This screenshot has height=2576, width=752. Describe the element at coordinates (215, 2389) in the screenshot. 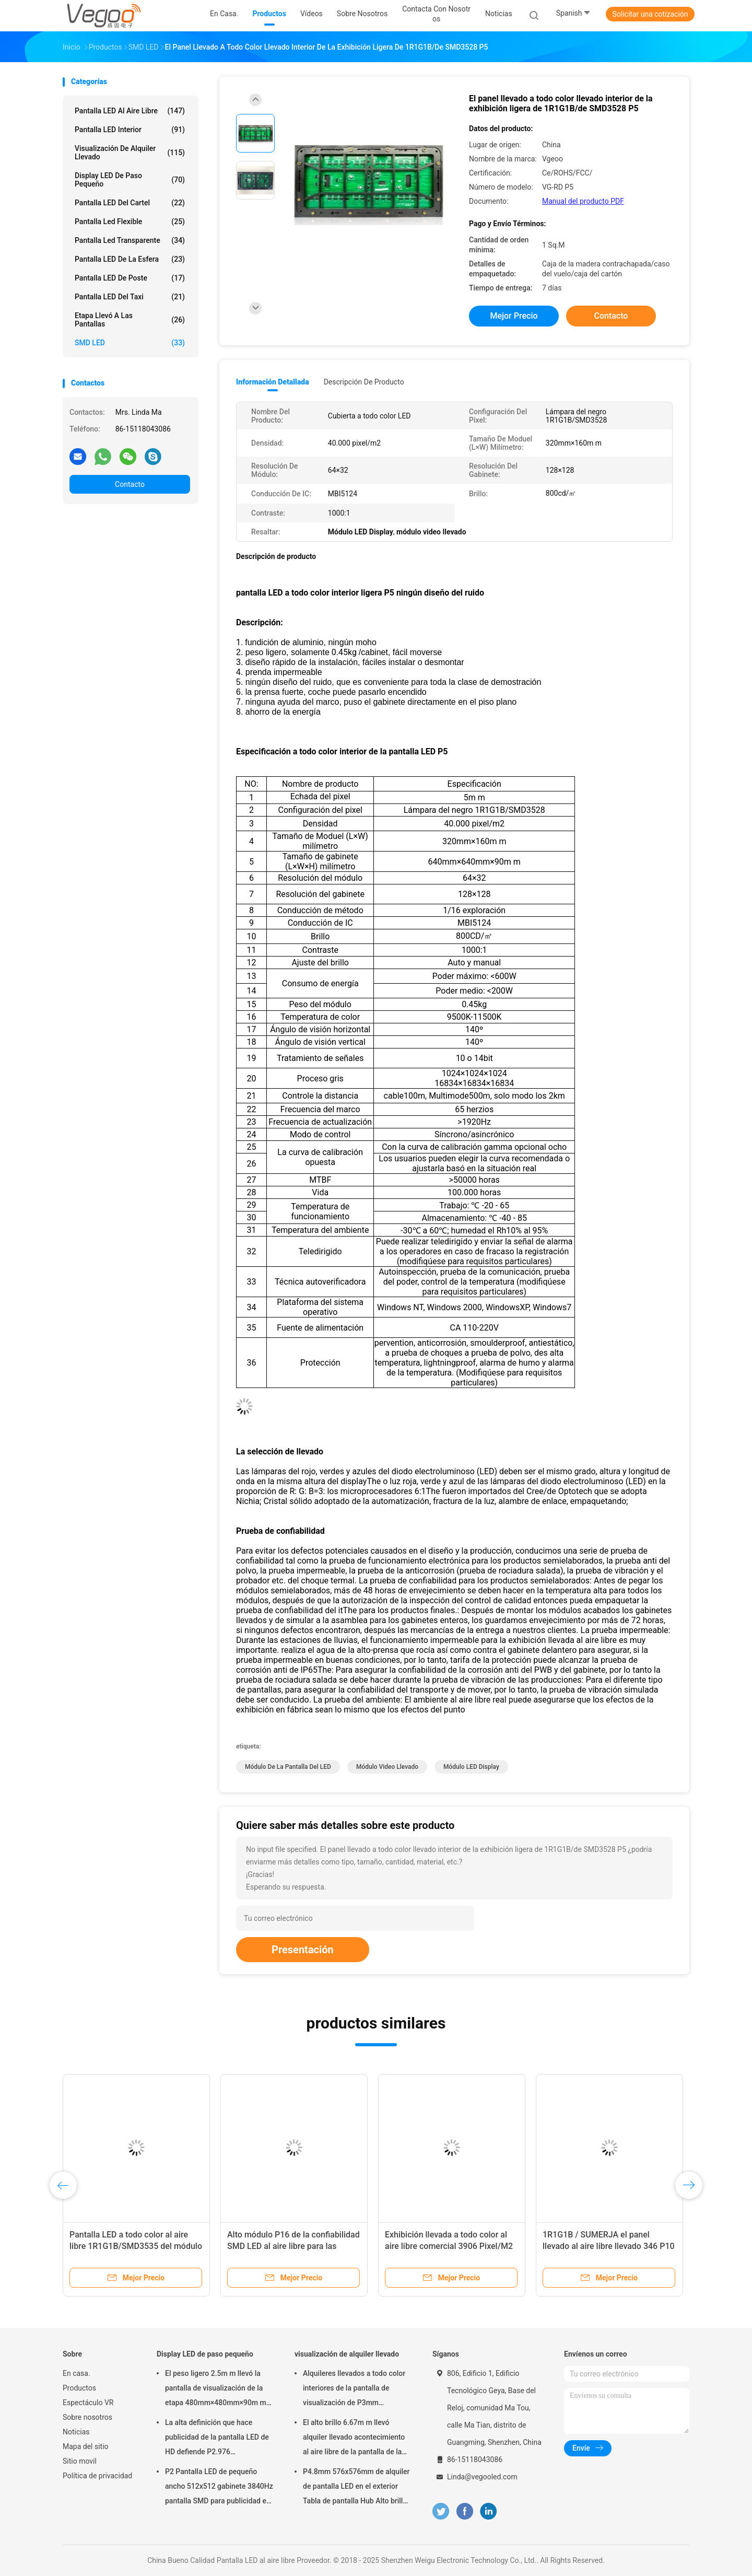

I see `El peso ligero 2.5m m llevó la pantalla de visualización de la etapa 480mm×480mm×90m m interiores` at that location.